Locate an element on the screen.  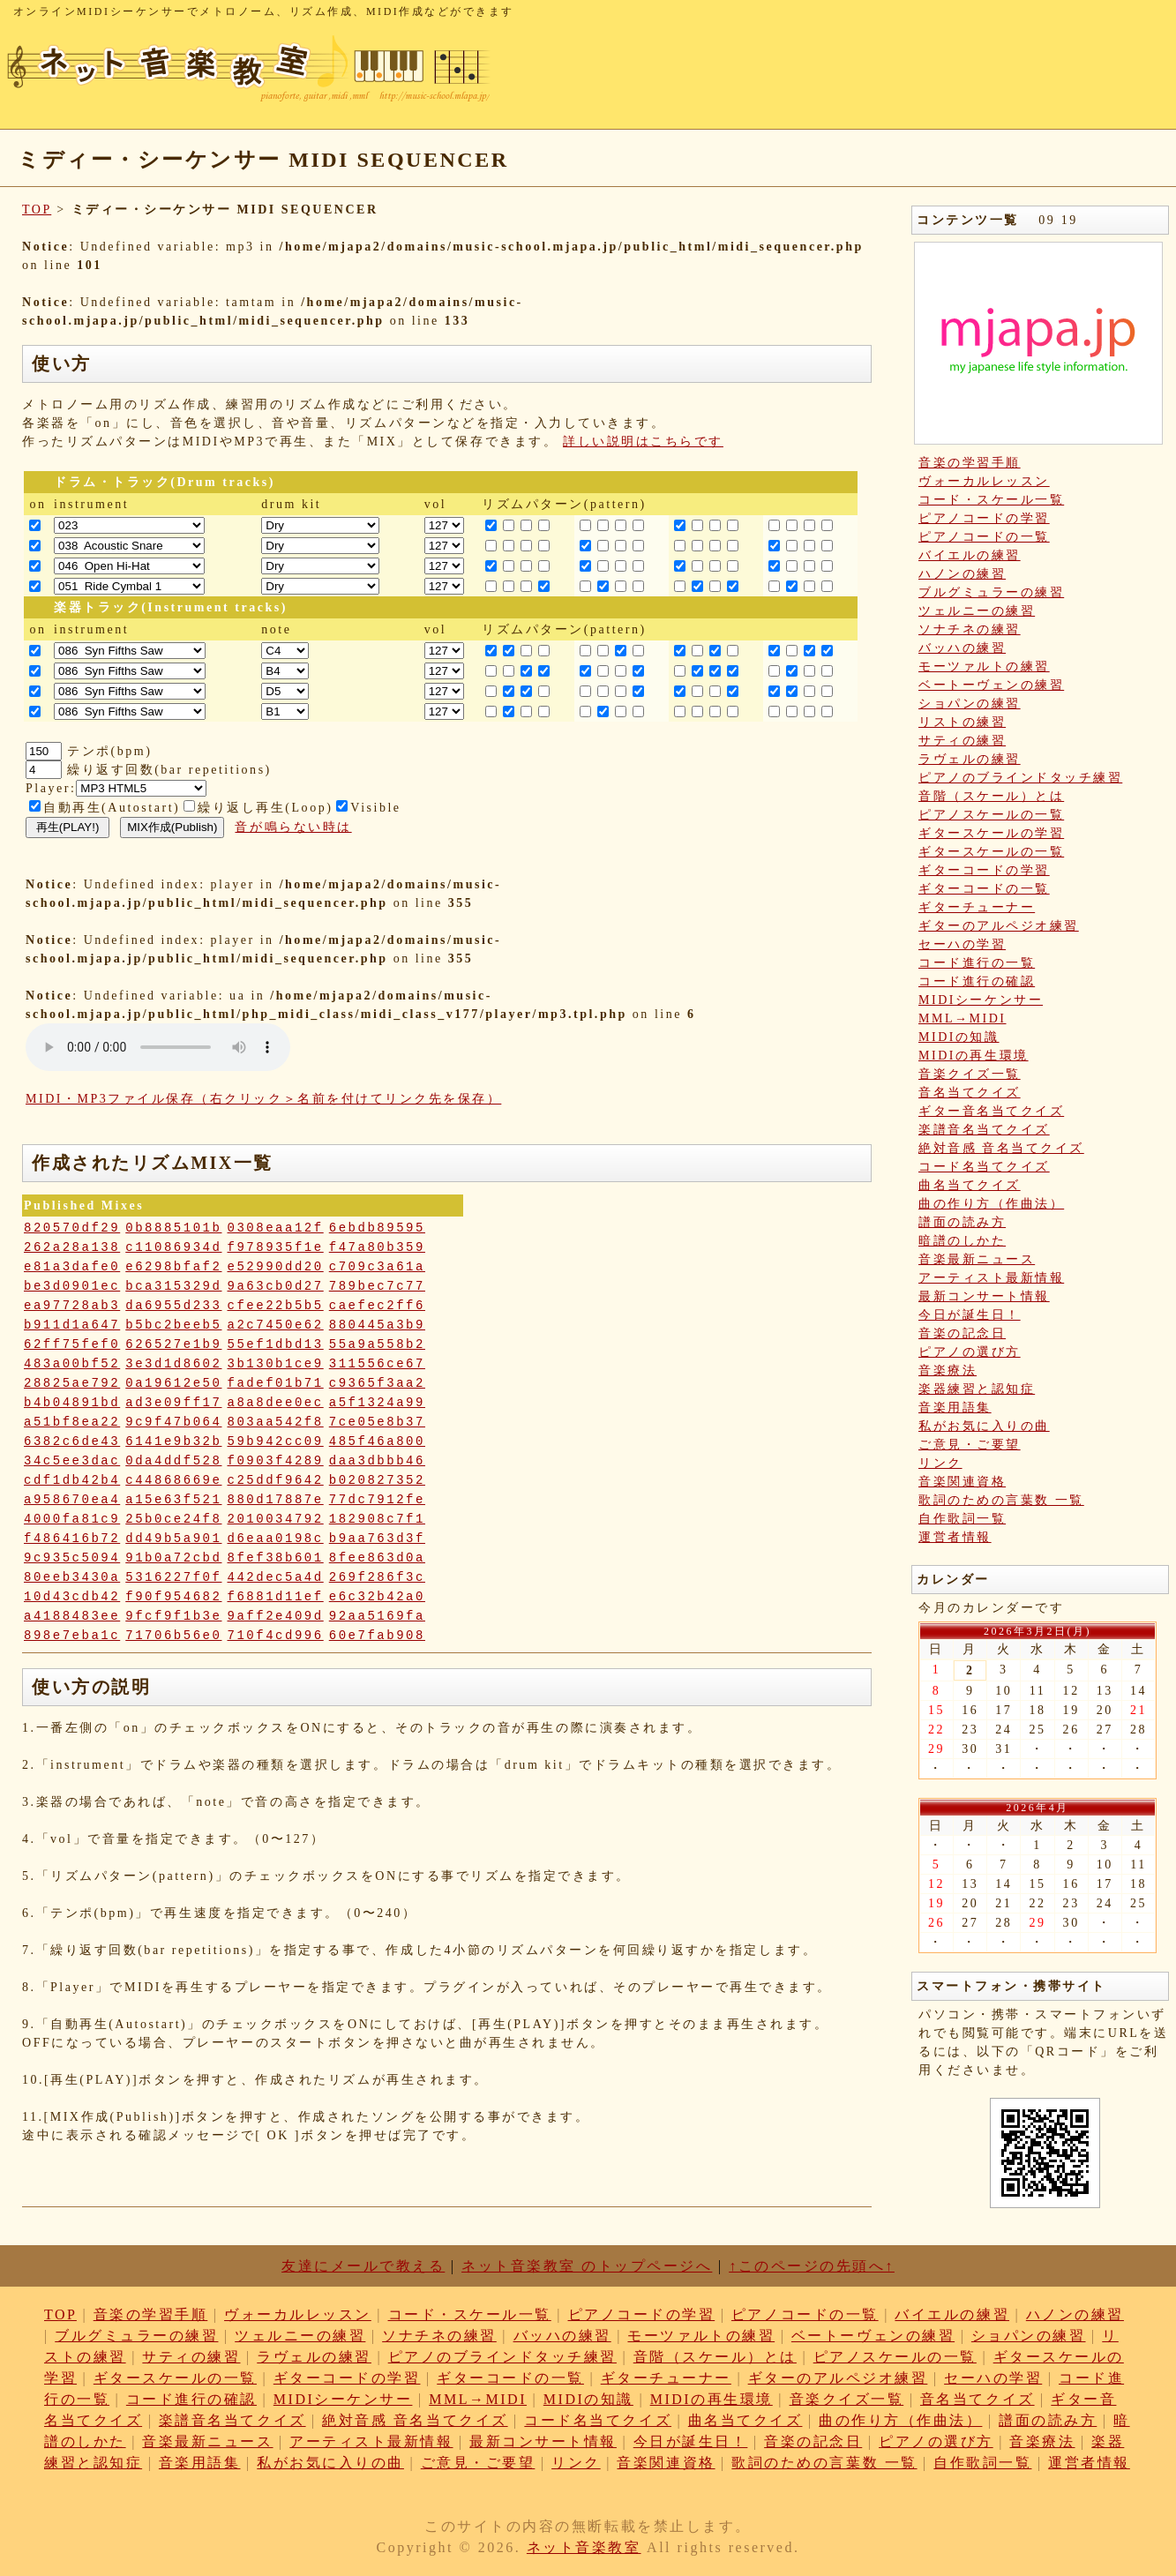
ギターチューナー is located at coordinates (976, 907).